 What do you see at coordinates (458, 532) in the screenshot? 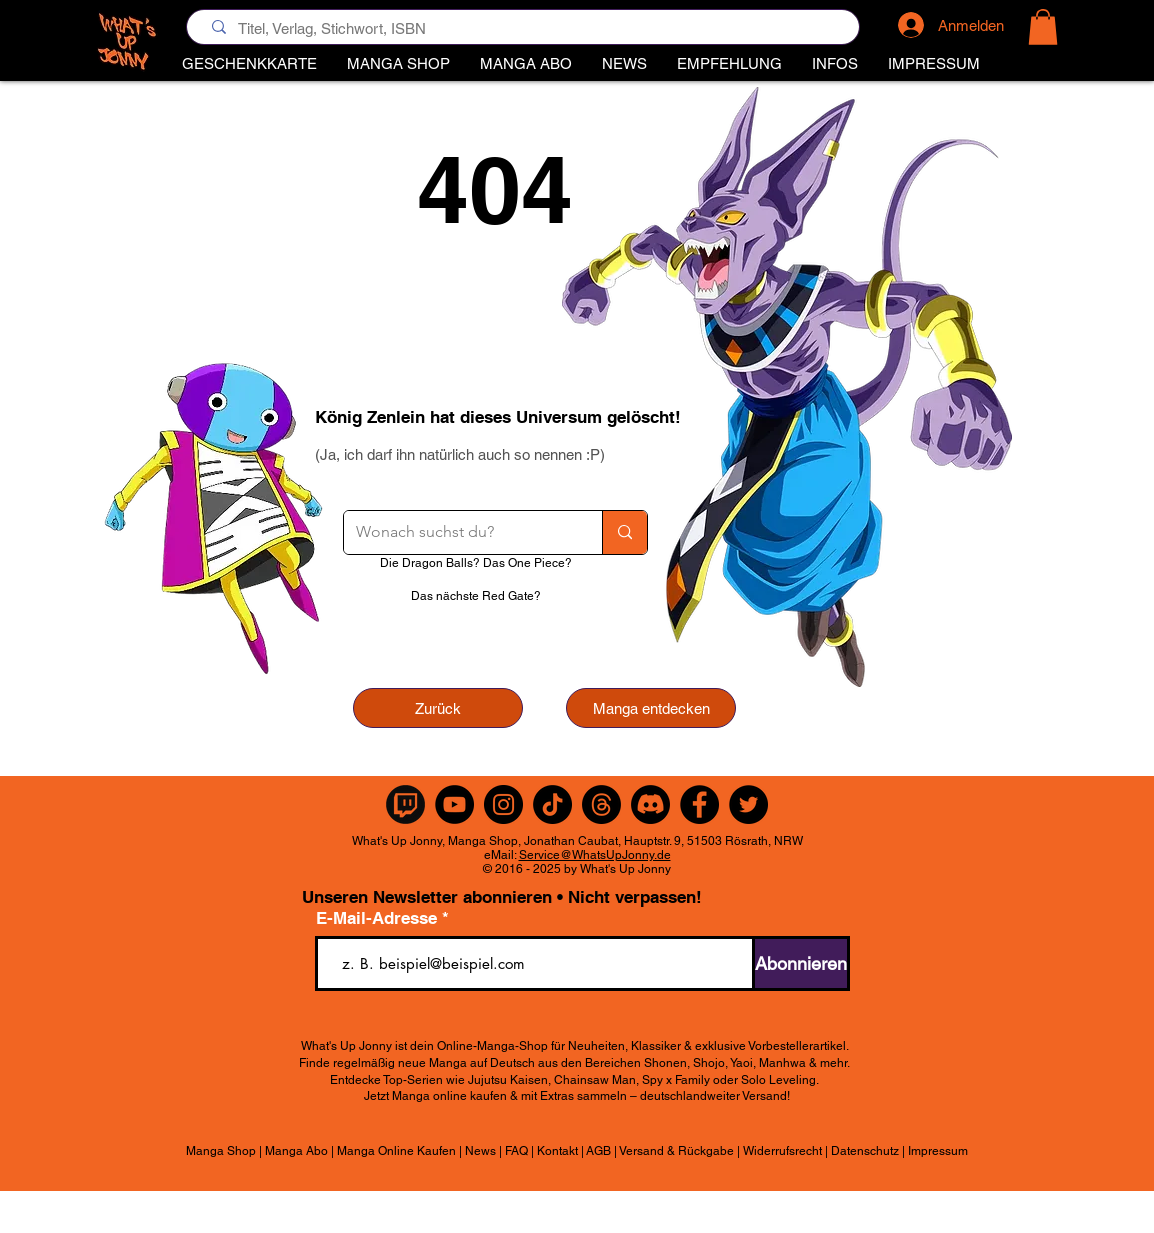
I see `[Wonach suchst du?]` at bounding box center [458, 532].